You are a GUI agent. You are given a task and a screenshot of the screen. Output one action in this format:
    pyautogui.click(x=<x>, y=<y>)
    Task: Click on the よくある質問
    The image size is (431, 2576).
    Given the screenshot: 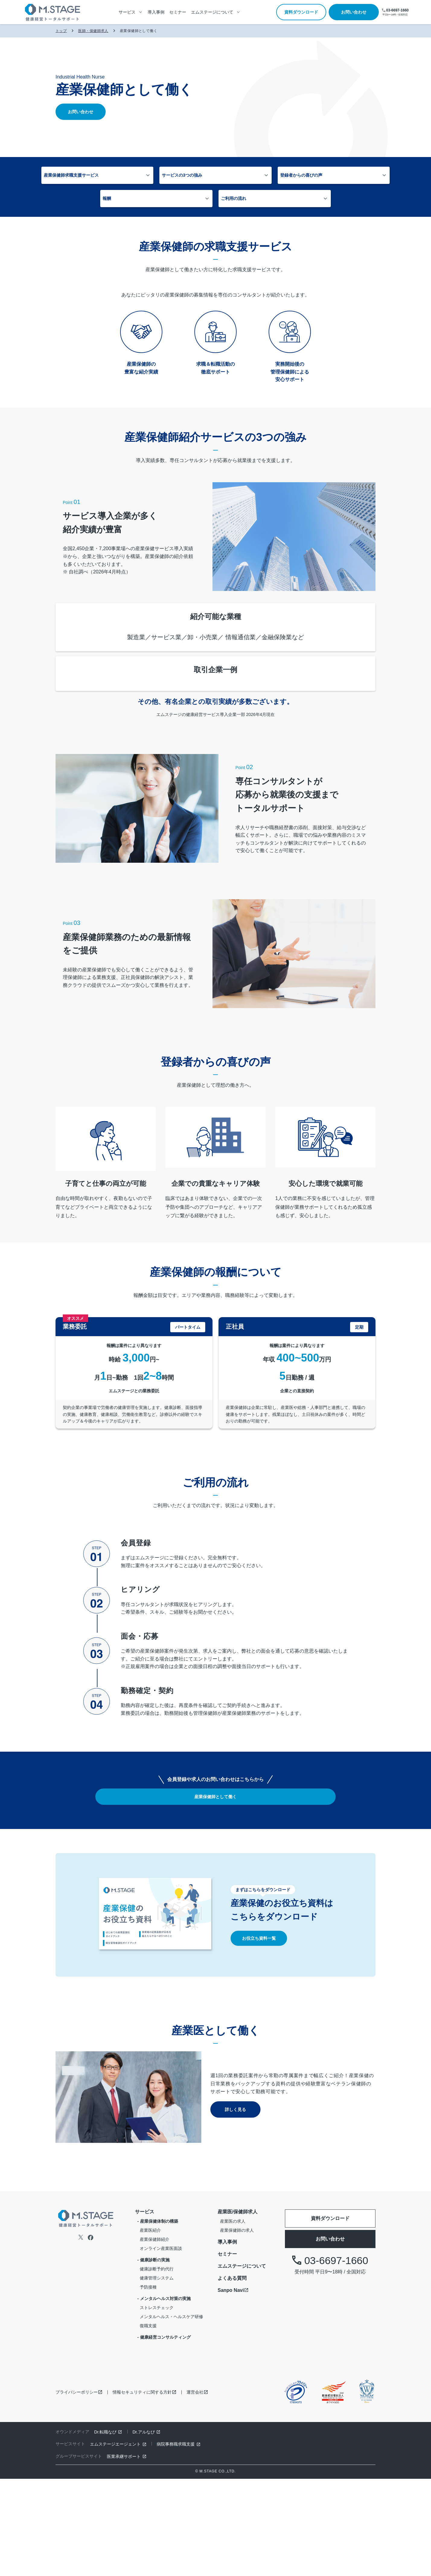 What is the action you would take?
    pyautogui.click(x=232, y=2375)
    